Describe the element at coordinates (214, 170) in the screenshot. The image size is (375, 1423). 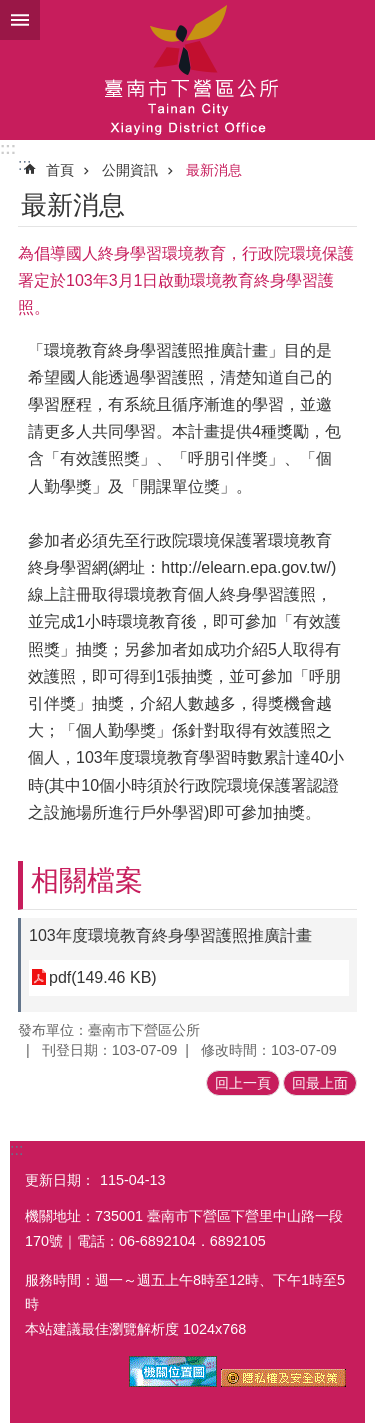
I see `最新消息` at that location.